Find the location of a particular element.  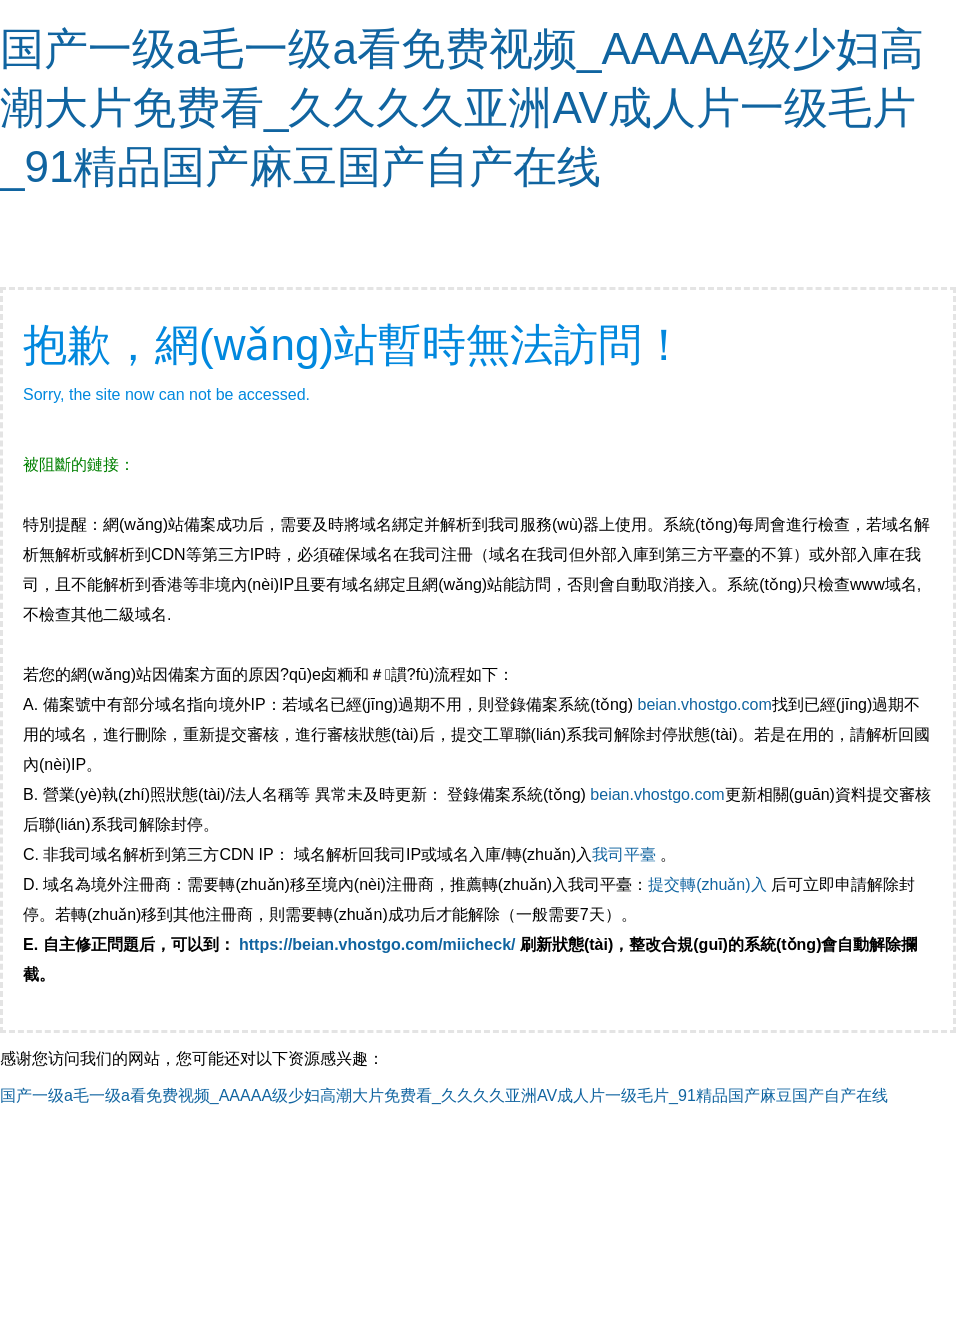

提交轉(zhuǎn)入 is located at coordinates (707, 884).